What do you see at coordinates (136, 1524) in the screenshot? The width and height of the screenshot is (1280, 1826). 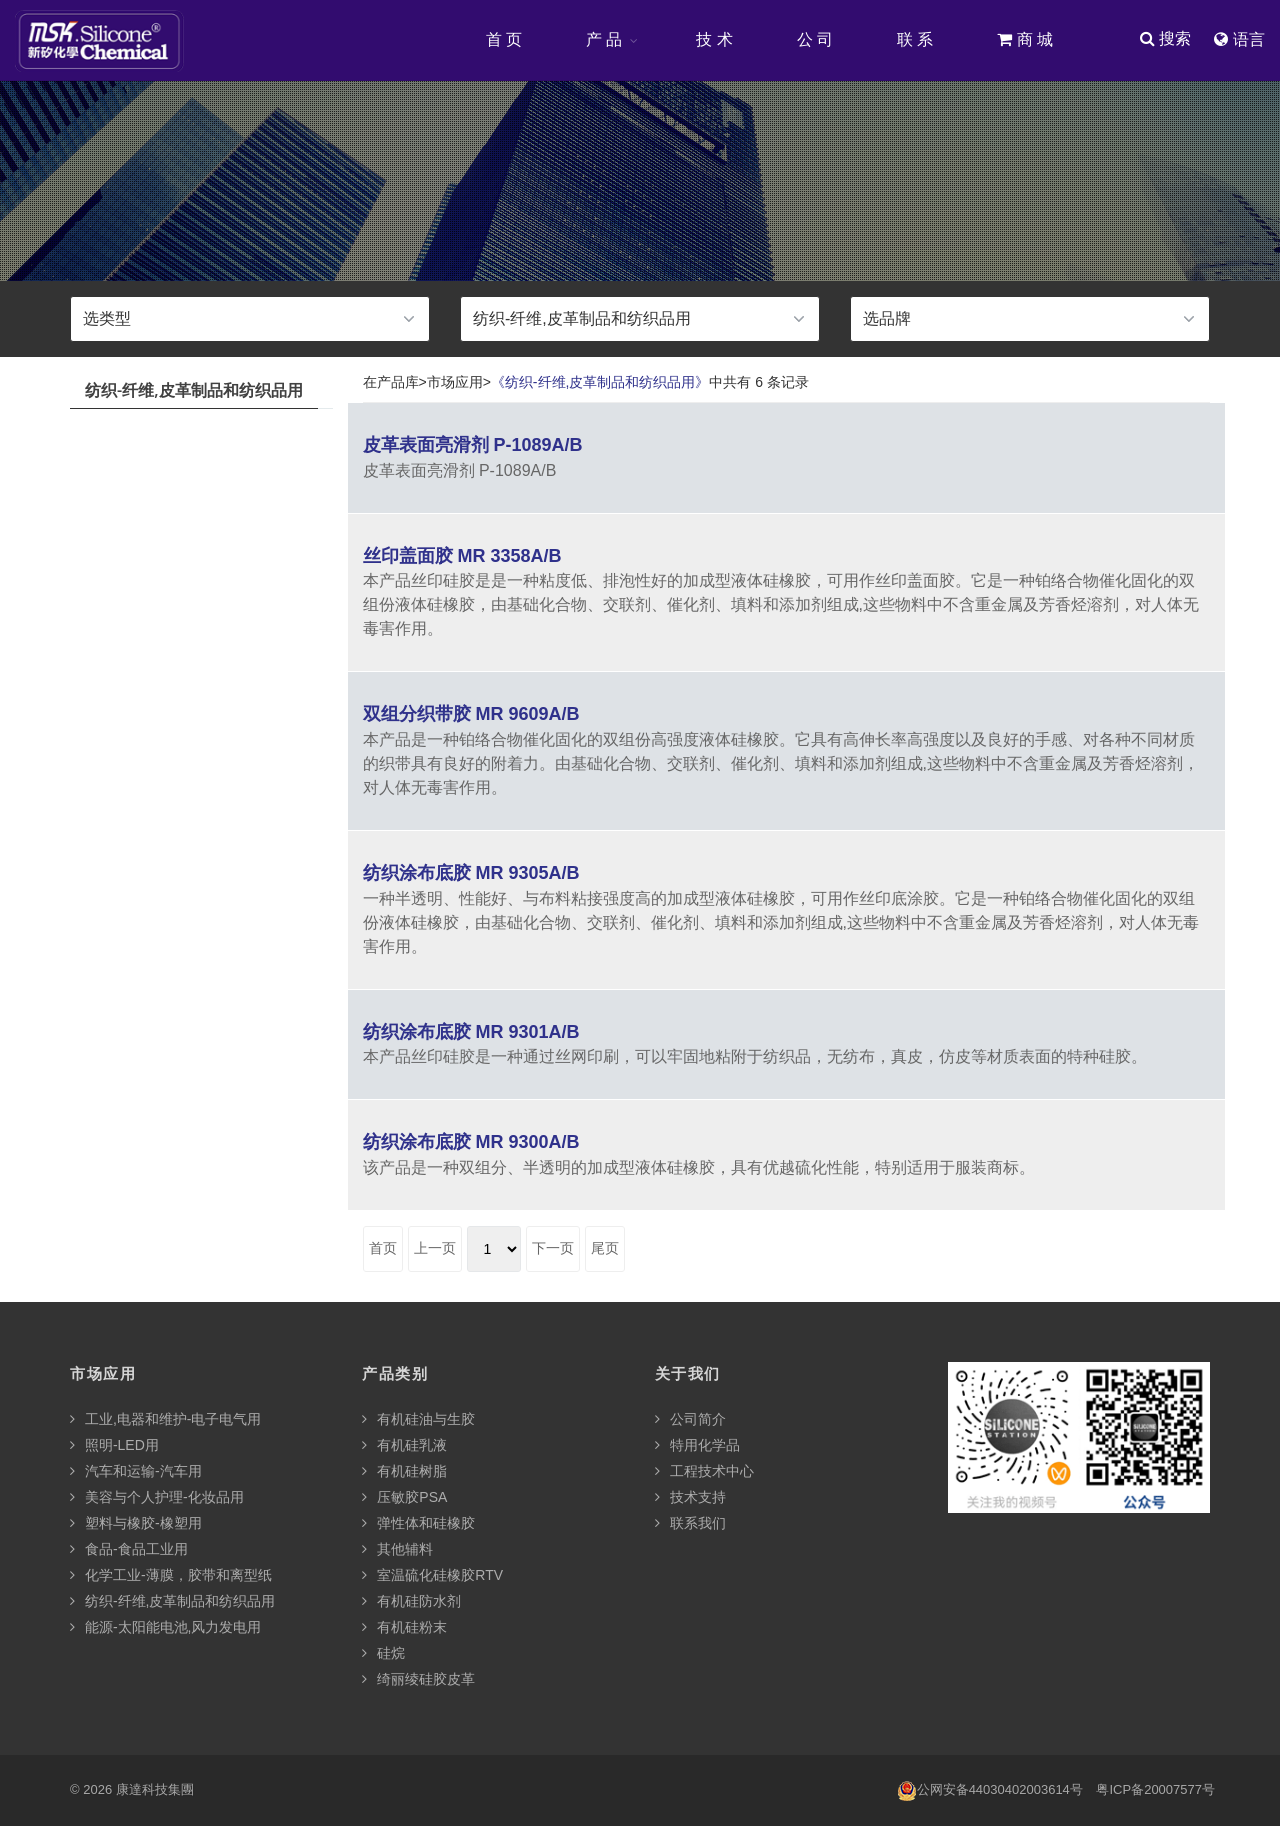 I see `塑料与橡胶-橡塑用` at bounding box center [136, 1524].